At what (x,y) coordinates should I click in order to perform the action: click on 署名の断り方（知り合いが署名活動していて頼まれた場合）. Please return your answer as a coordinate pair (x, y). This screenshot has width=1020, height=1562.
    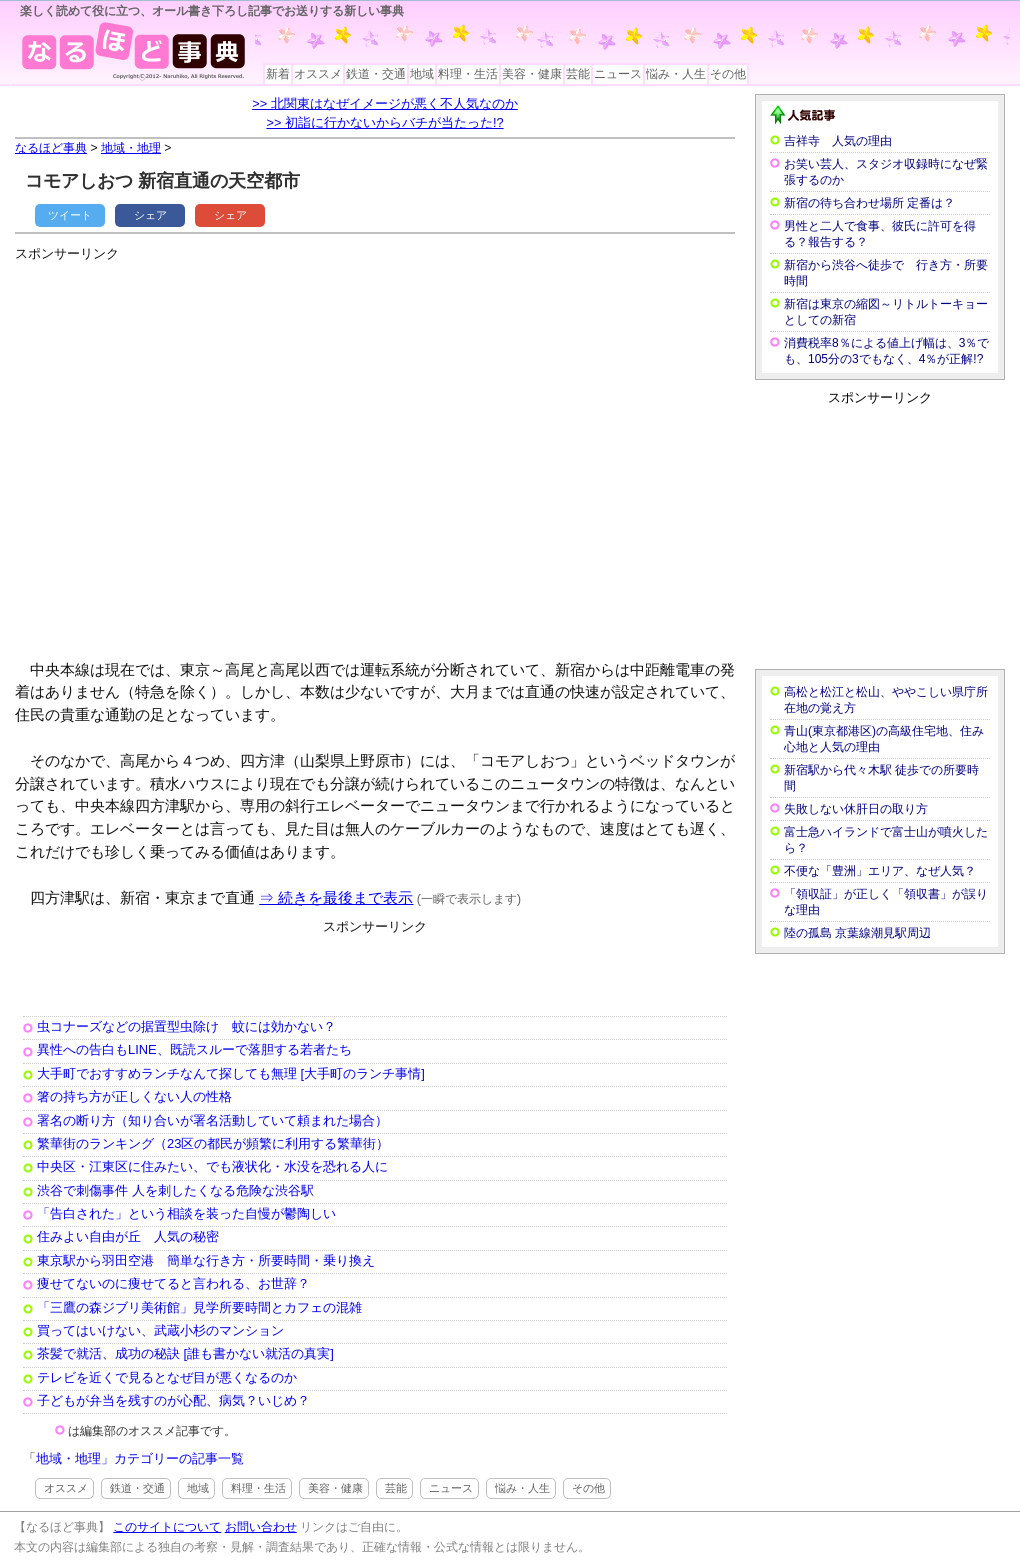
    Looking at the image, I should click on (212, 1120).